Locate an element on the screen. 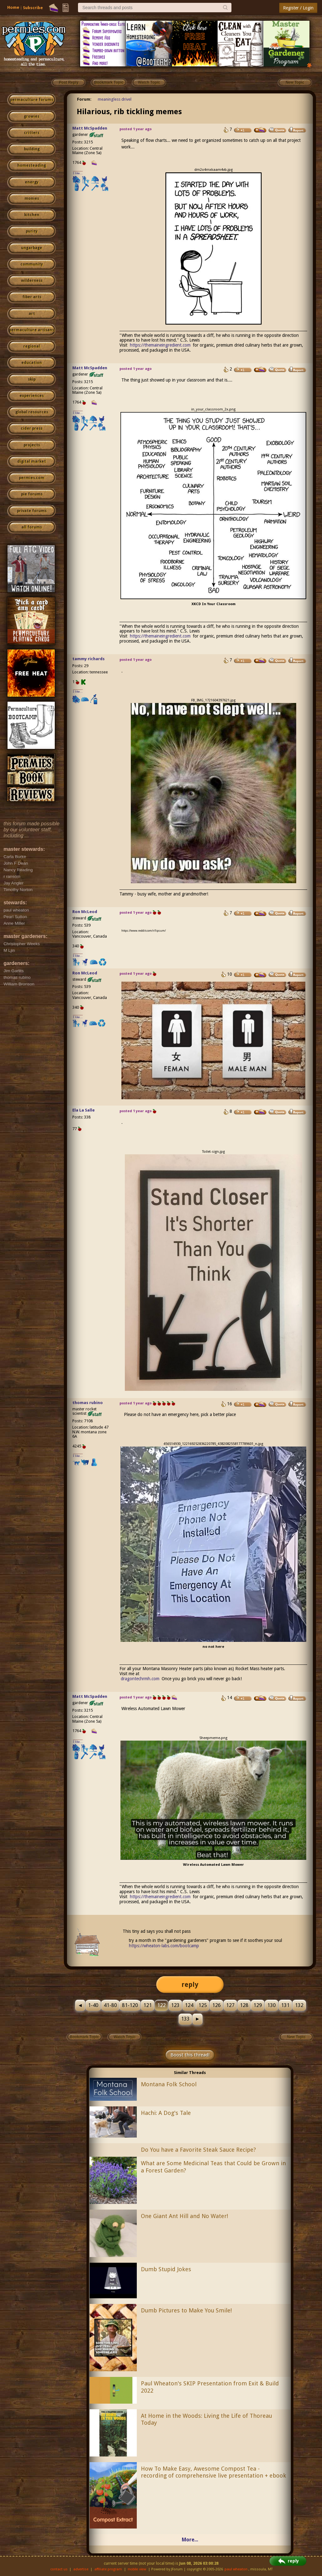 This screenshot has height=2576, width=322. homesteading is located at coordinates (31, 165).